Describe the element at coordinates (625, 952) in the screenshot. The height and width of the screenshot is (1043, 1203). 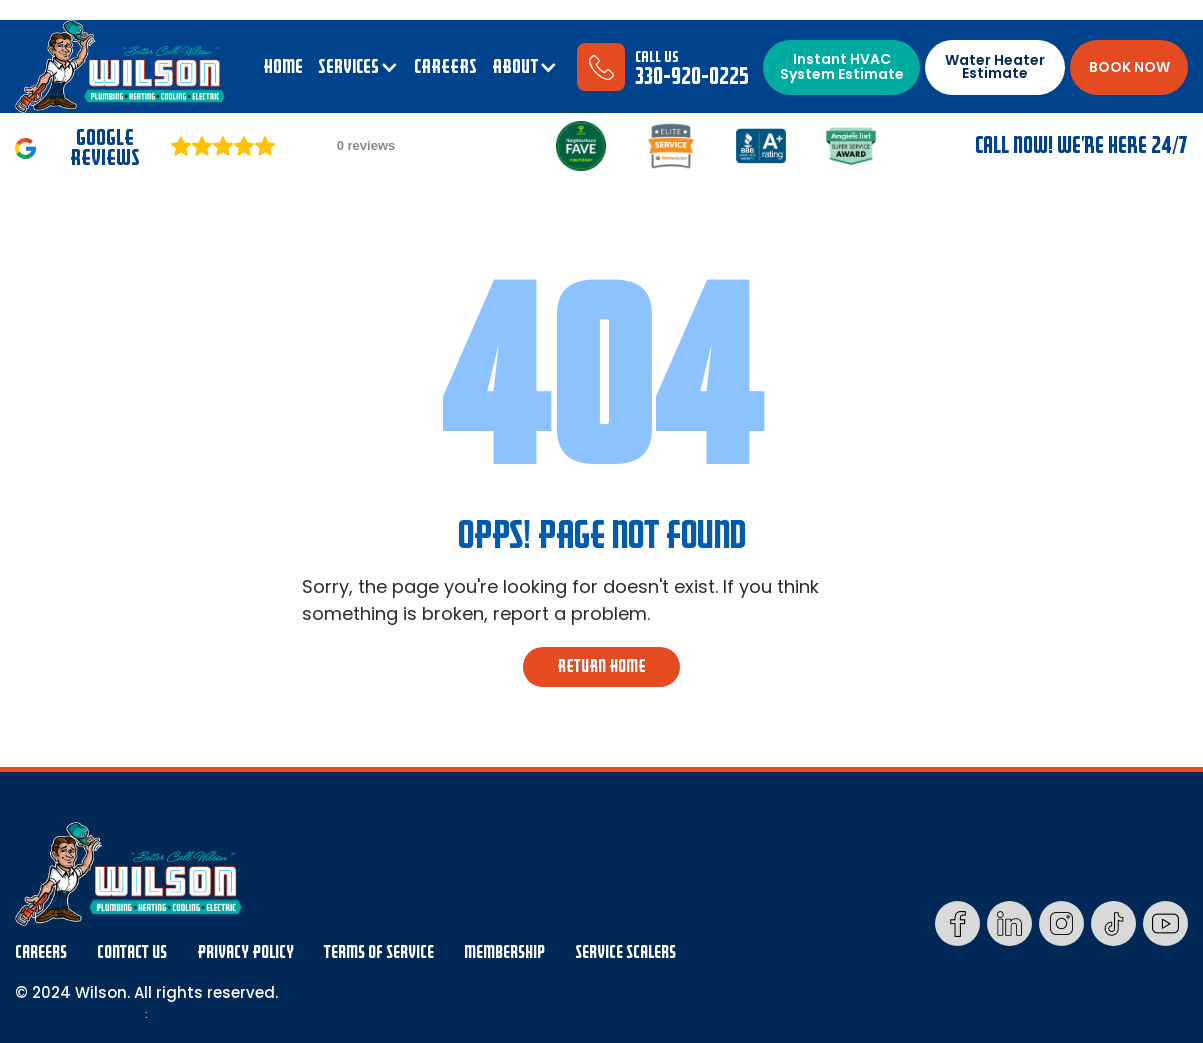
I see `Service Scalers` at that location.